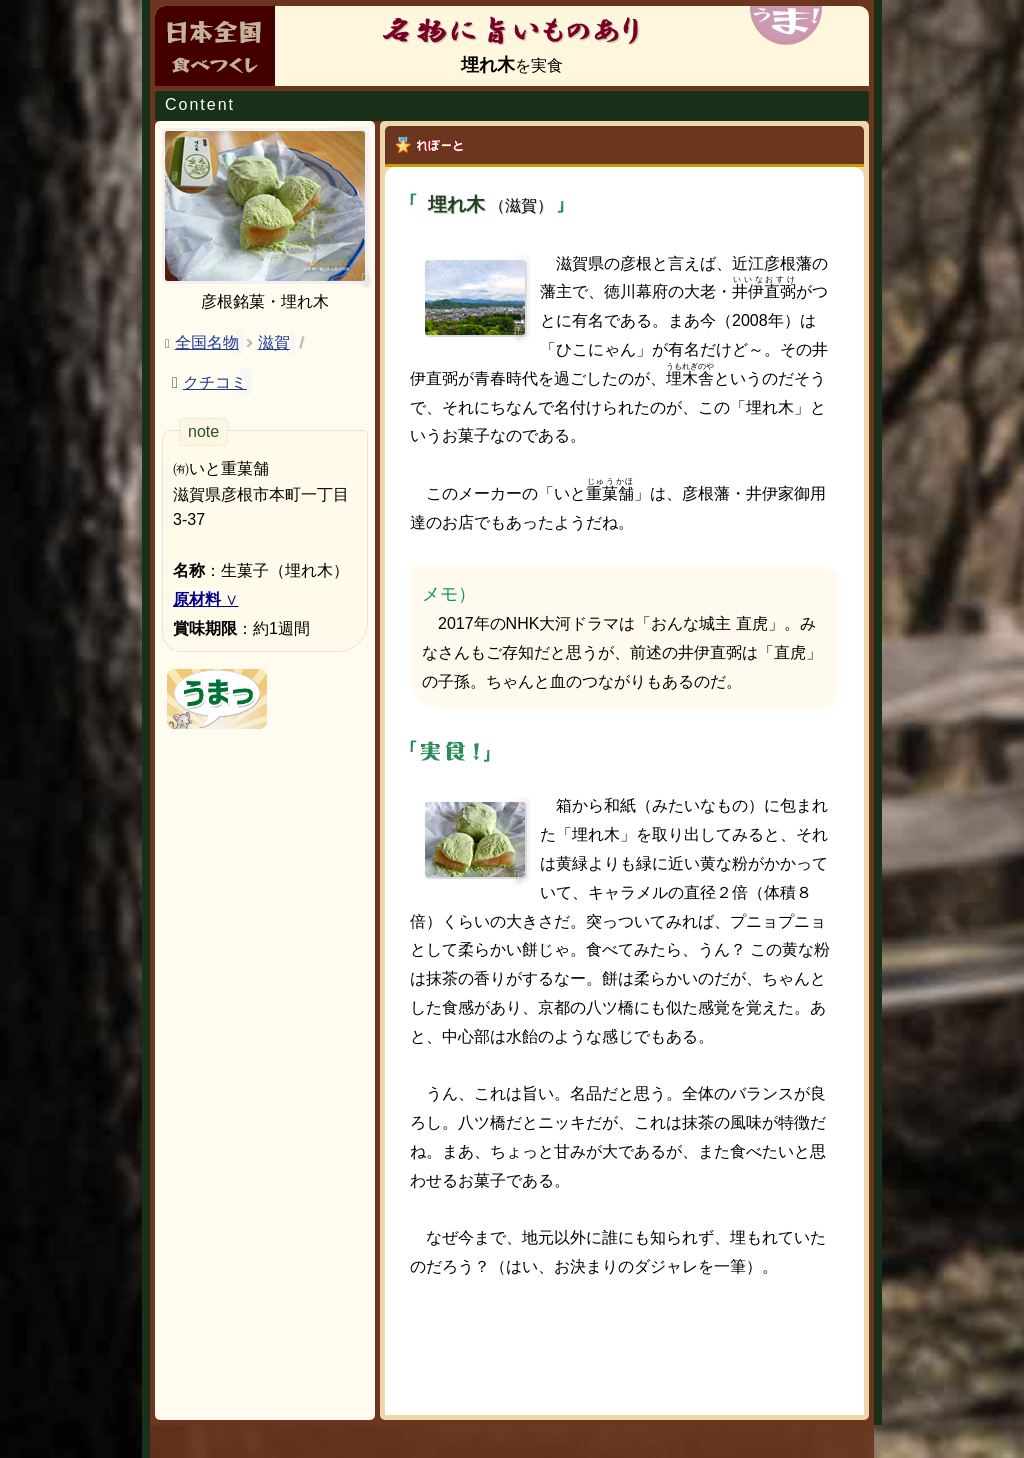 This screenshot has width=1024, height=1458. Describe the element at coordinates (215, 382) in the screenshot. I see `クチコミ` at that location.